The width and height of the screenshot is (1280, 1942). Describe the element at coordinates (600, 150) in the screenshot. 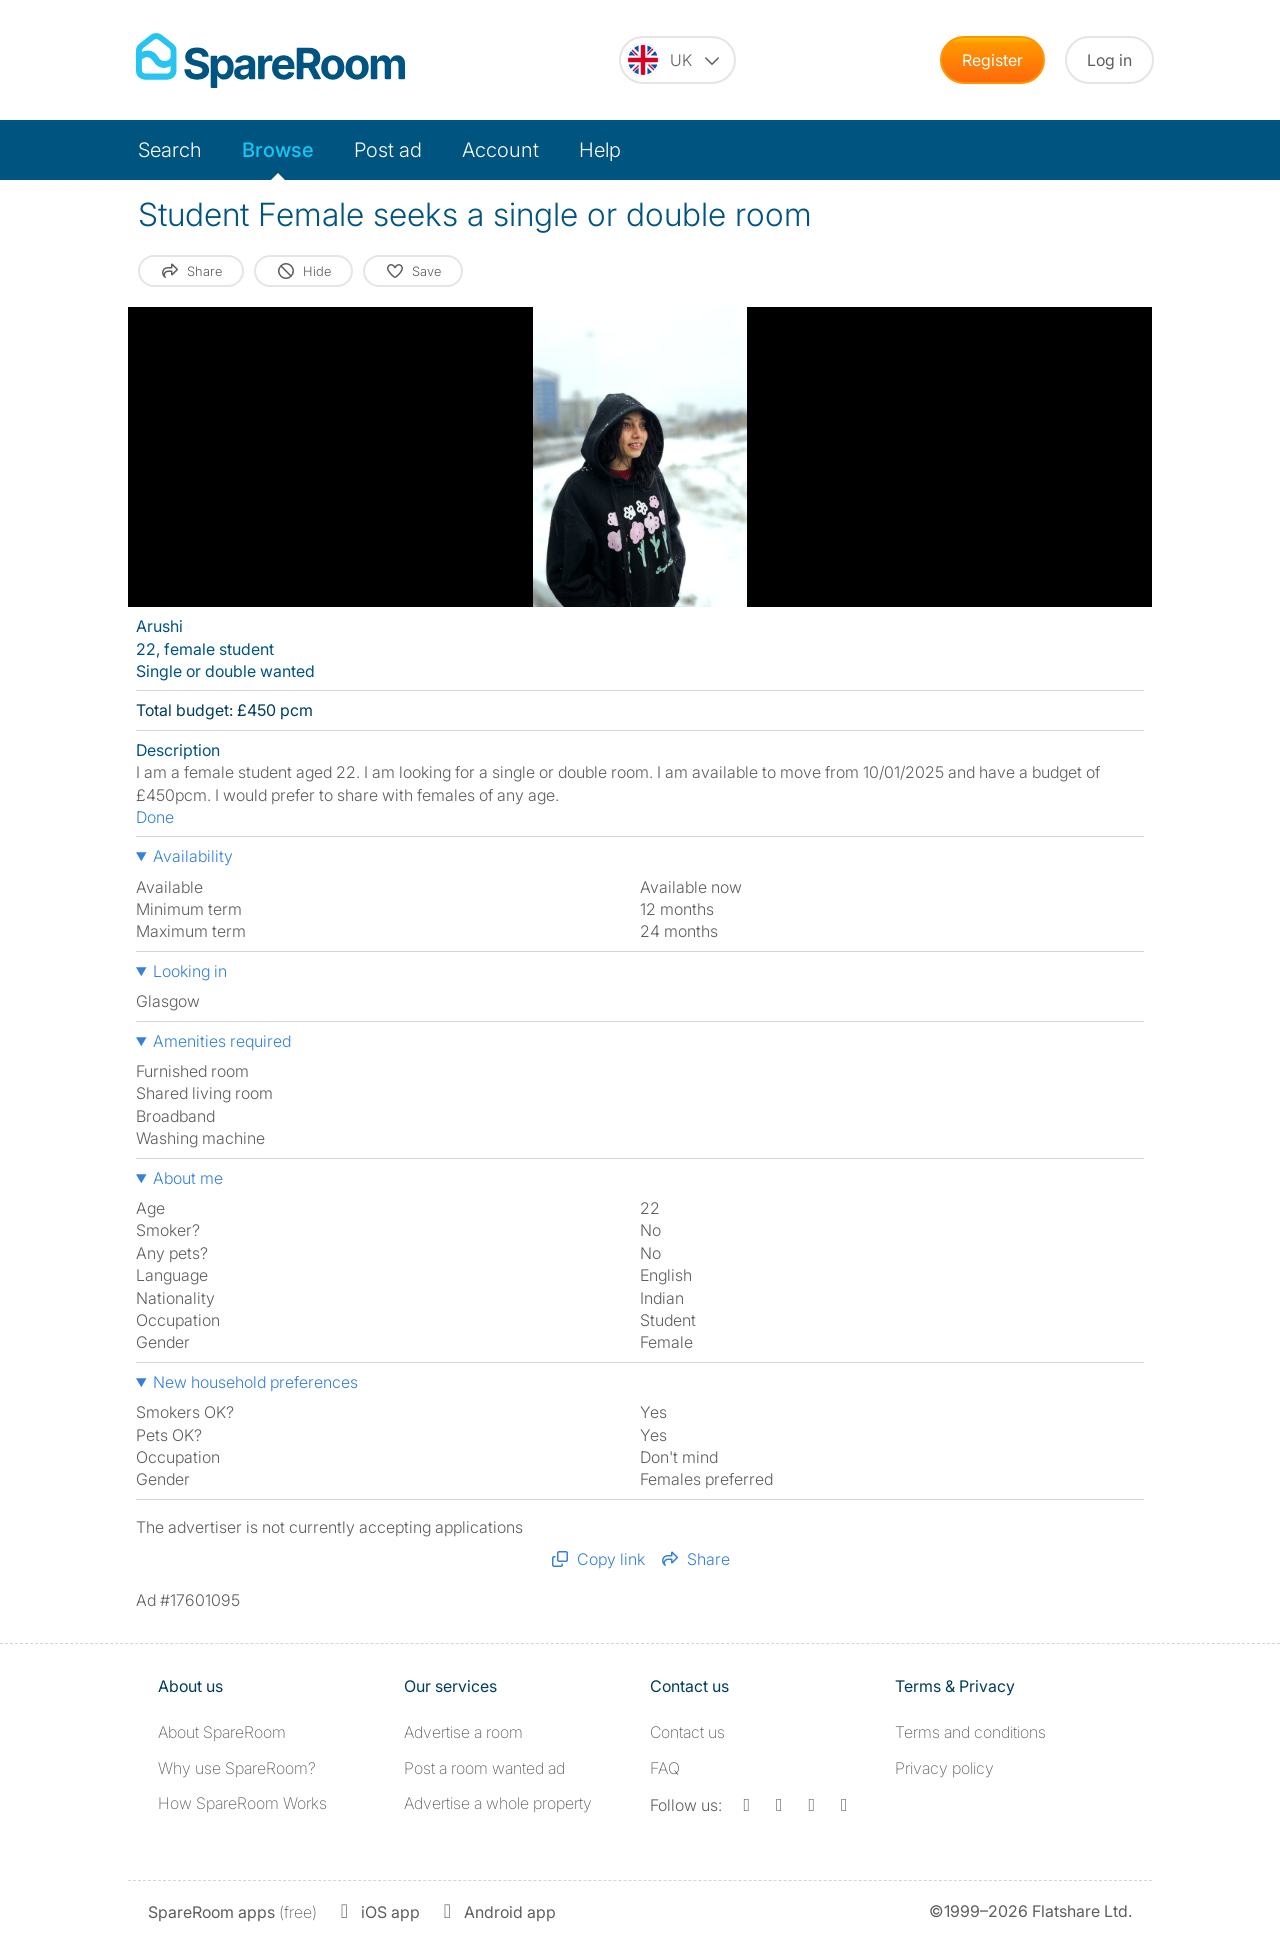

I see `Help` at that location.